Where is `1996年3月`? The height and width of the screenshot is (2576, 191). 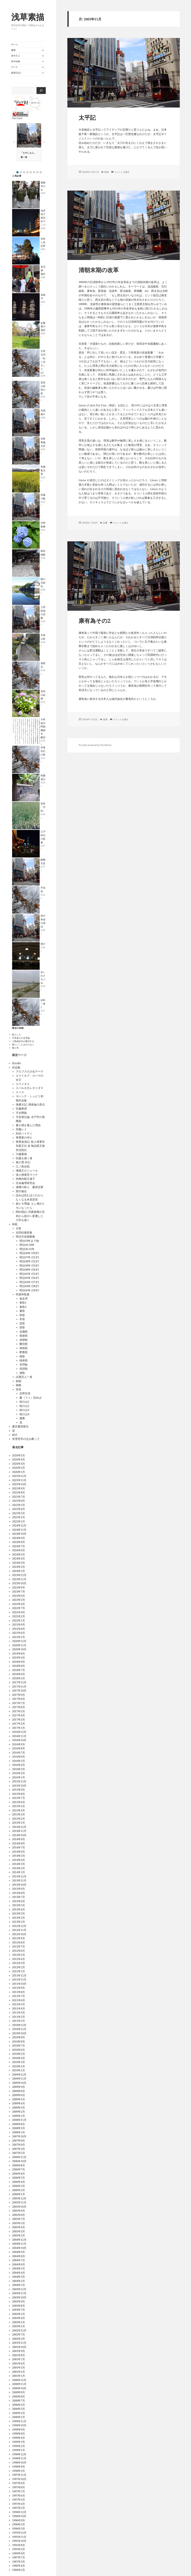
1996年3月 is located at coordinates (18, 2528).